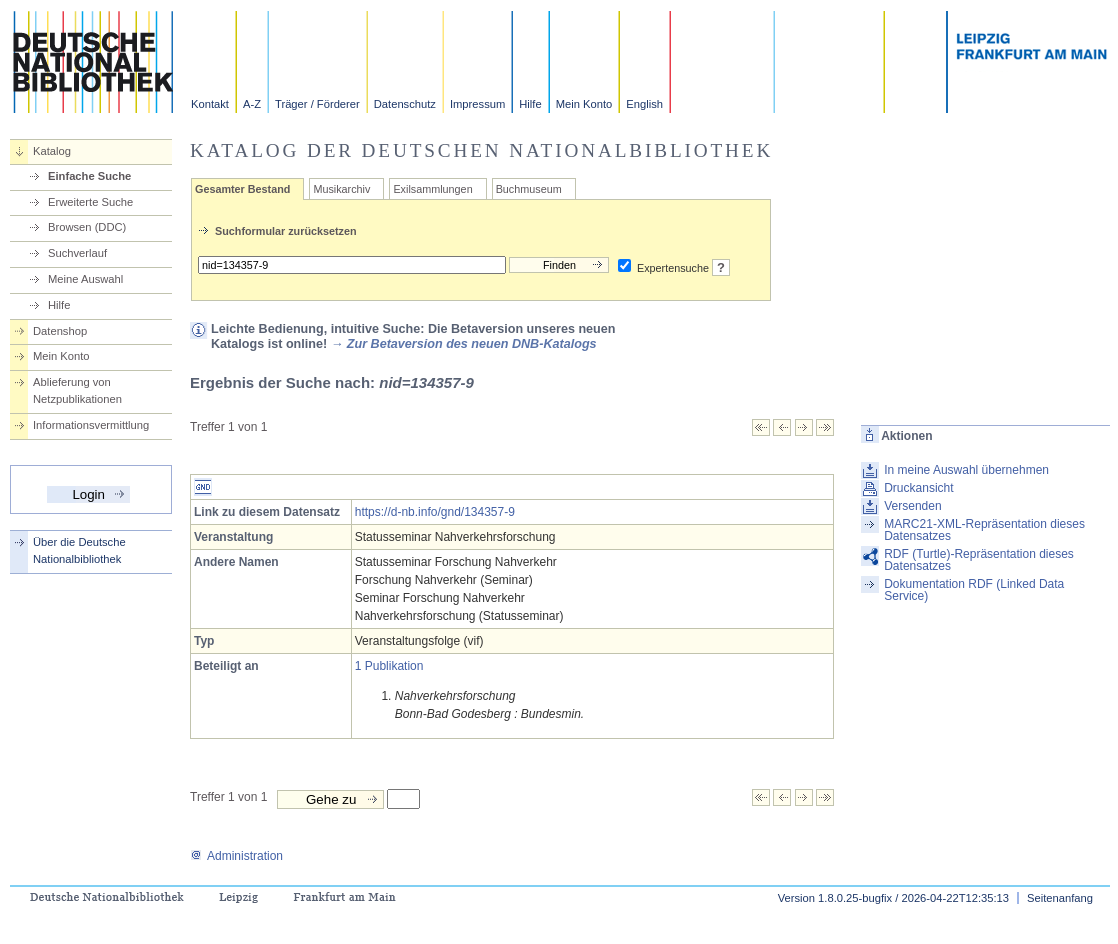 This screenshot has width=1118, height=944. What do you see at coordinates (912, 506) in the screenshot?
I see `Versenden` at bounding box center [912, 506].